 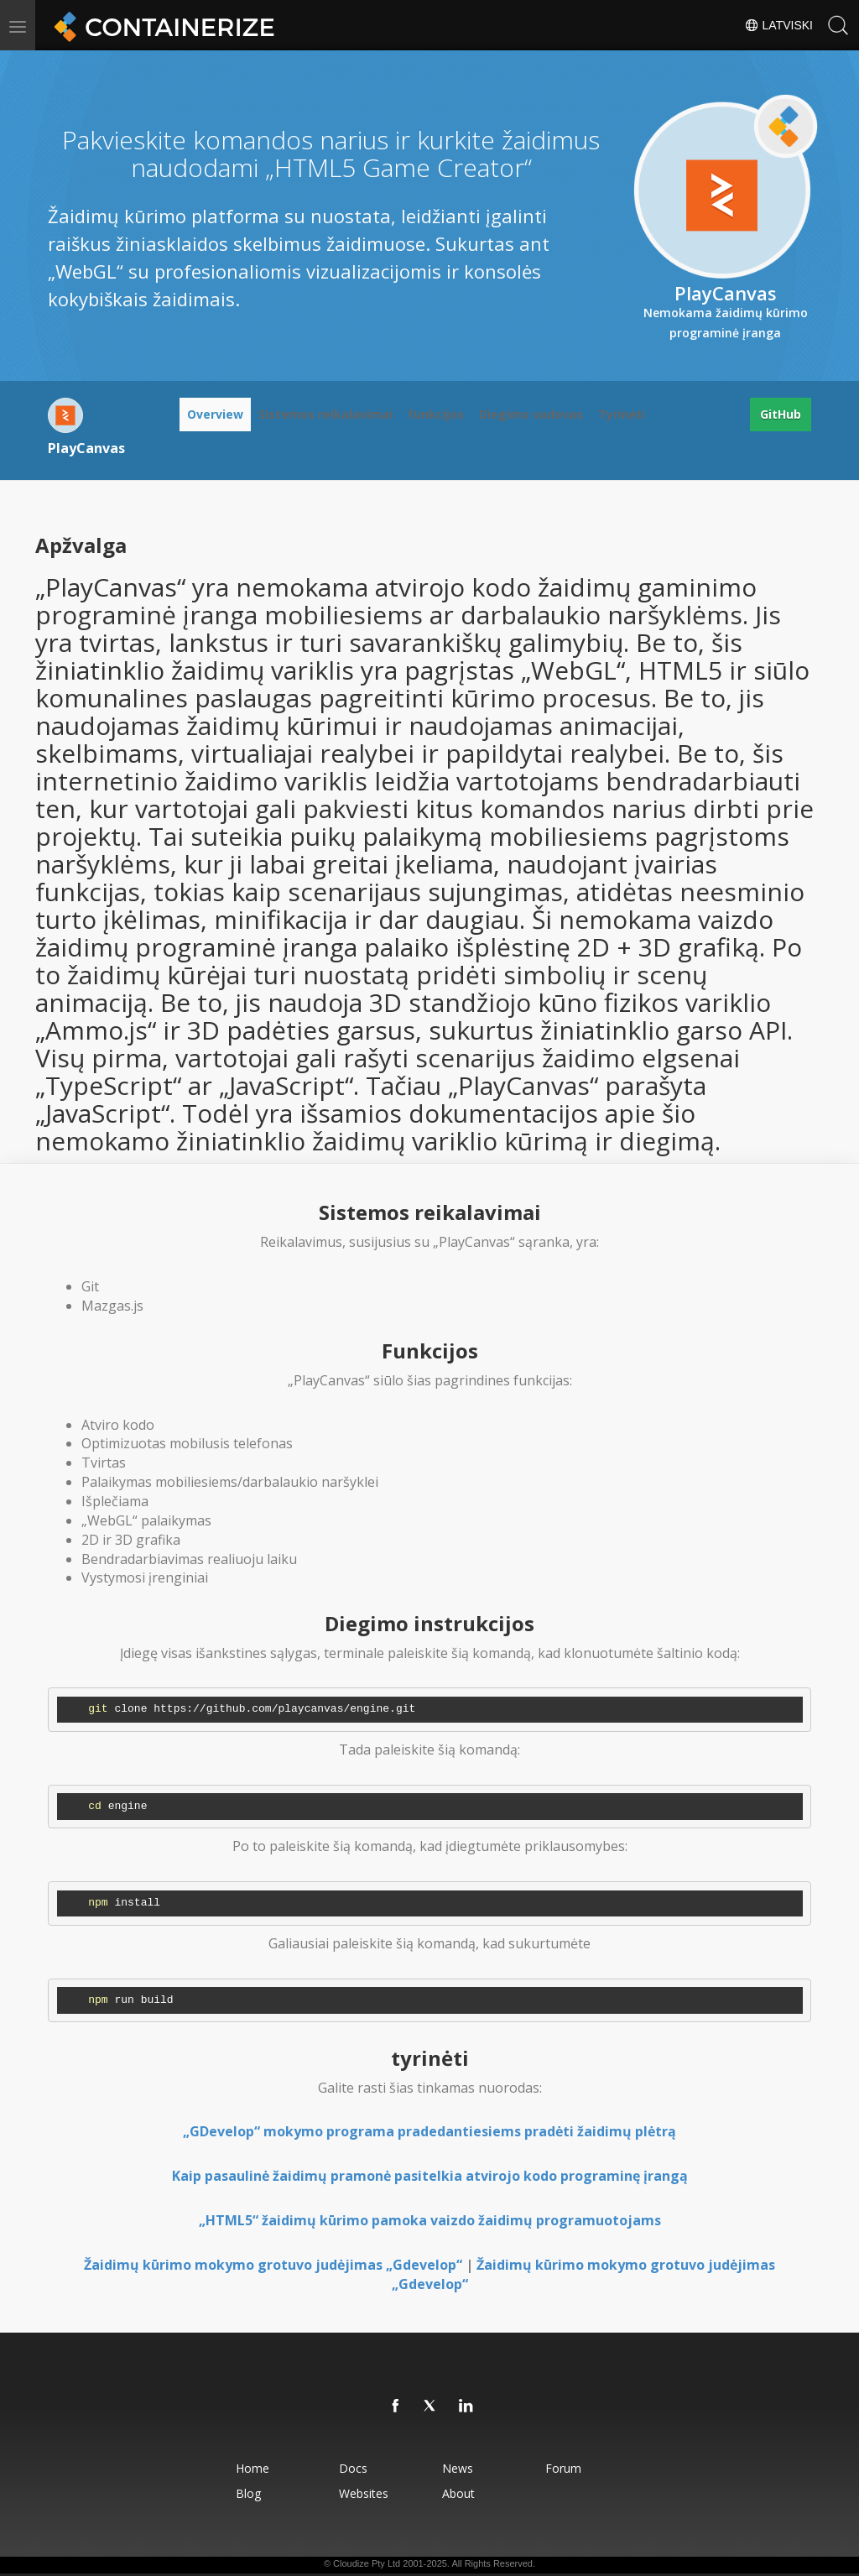 What do you see at coordinates (273, 2264) in the screenshot?
I see `Žaidimų kūrimo mokymo grotuvo judėjimas „Gdevelop“` at bounding box center [273, 2264].